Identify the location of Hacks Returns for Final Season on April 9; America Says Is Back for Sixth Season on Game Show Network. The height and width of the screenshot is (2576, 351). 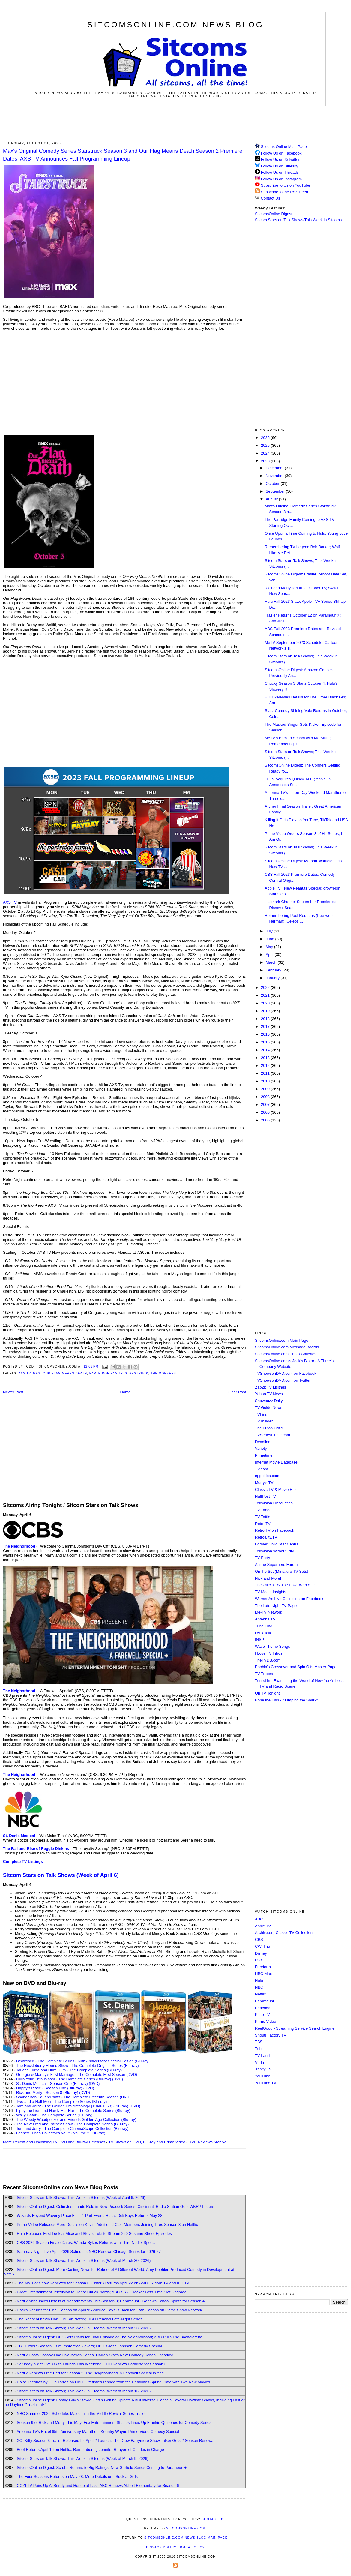
(109, 2310).